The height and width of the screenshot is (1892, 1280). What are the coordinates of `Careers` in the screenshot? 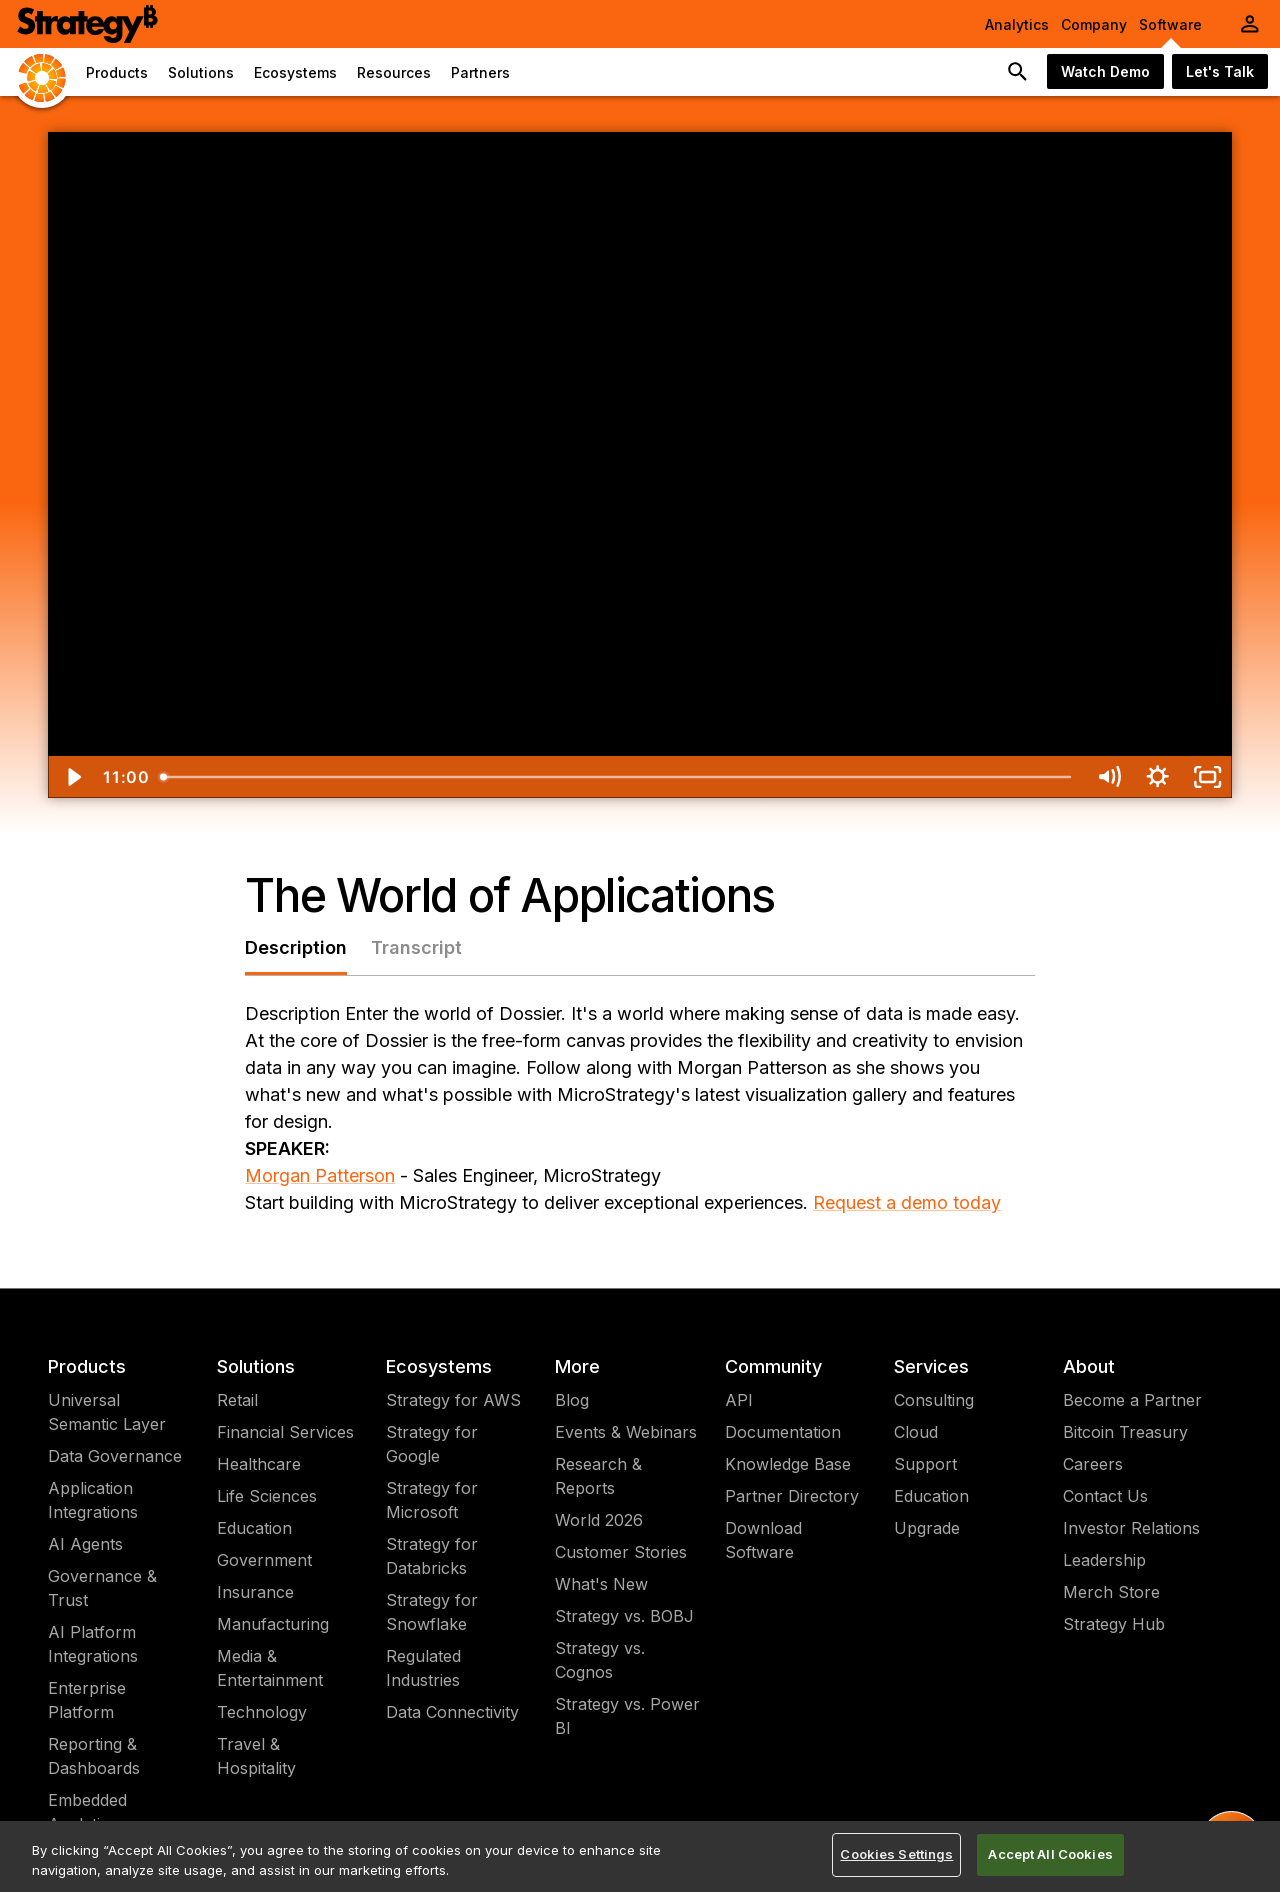 It's located at (1093, 1464).